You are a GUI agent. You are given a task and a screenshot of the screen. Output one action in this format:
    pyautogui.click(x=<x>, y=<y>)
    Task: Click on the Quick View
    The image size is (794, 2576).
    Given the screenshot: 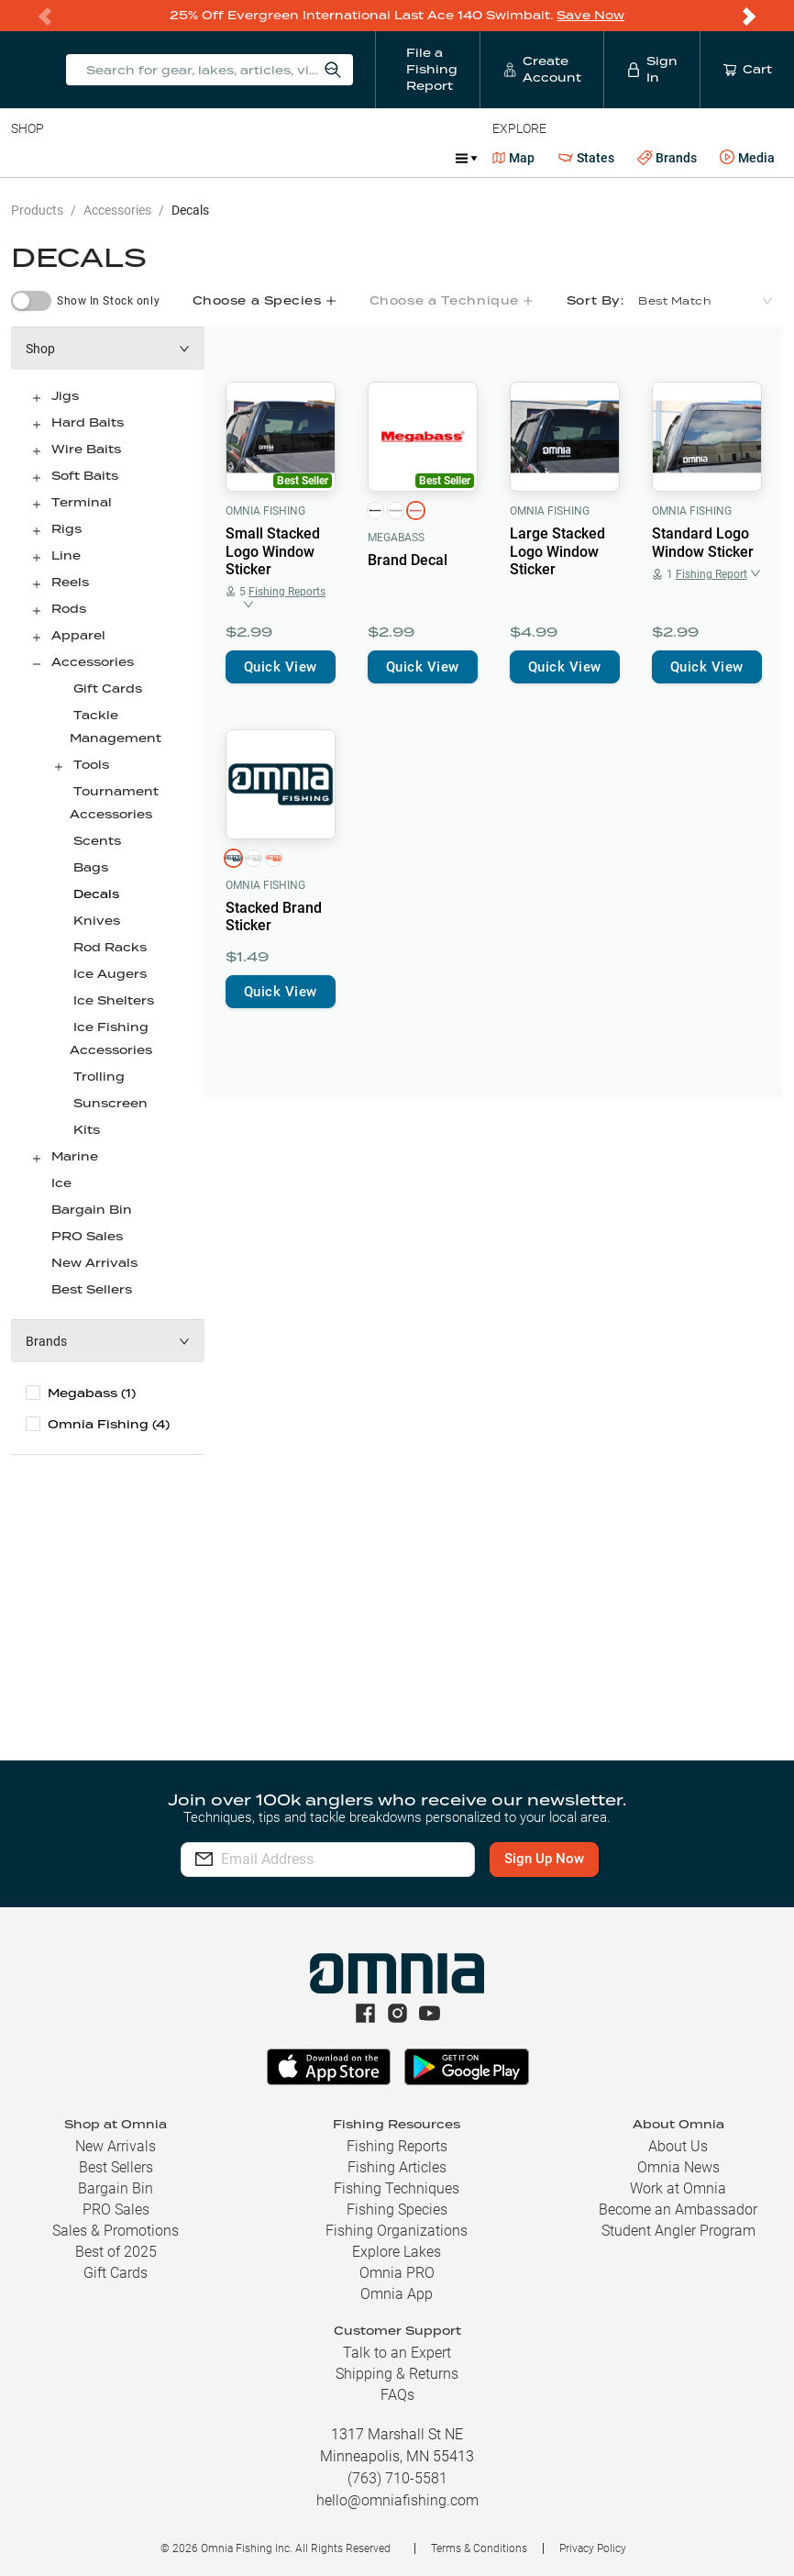 What is the action you would take?
    pyautogui.click(x=280, y=667)
    